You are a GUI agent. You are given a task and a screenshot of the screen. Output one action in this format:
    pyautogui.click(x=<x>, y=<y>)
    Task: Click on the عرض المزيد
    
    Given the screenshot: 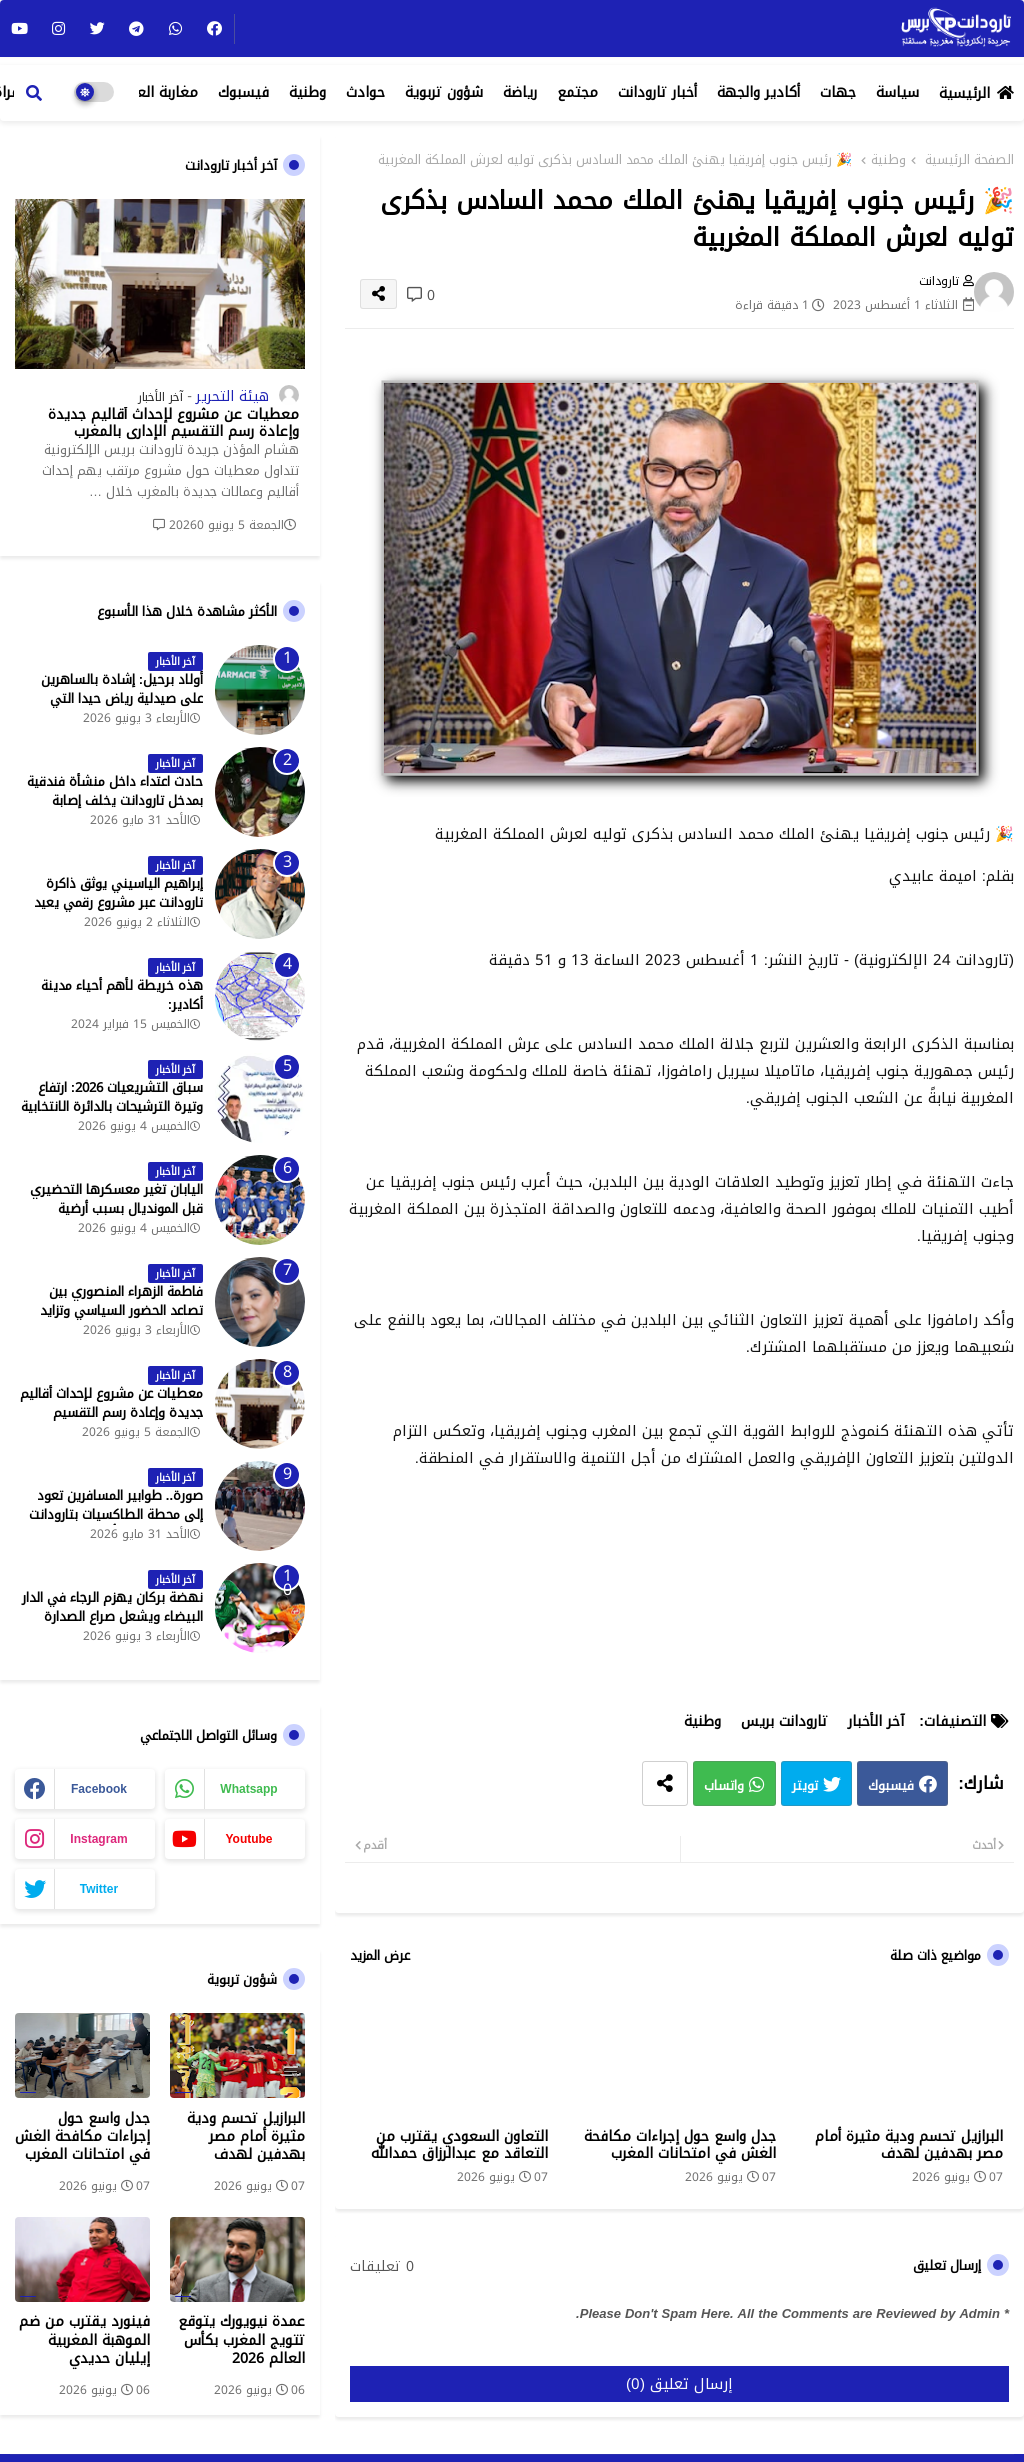 What is the action you would take?
    pyautogui.click(x=380, y=1956)
    